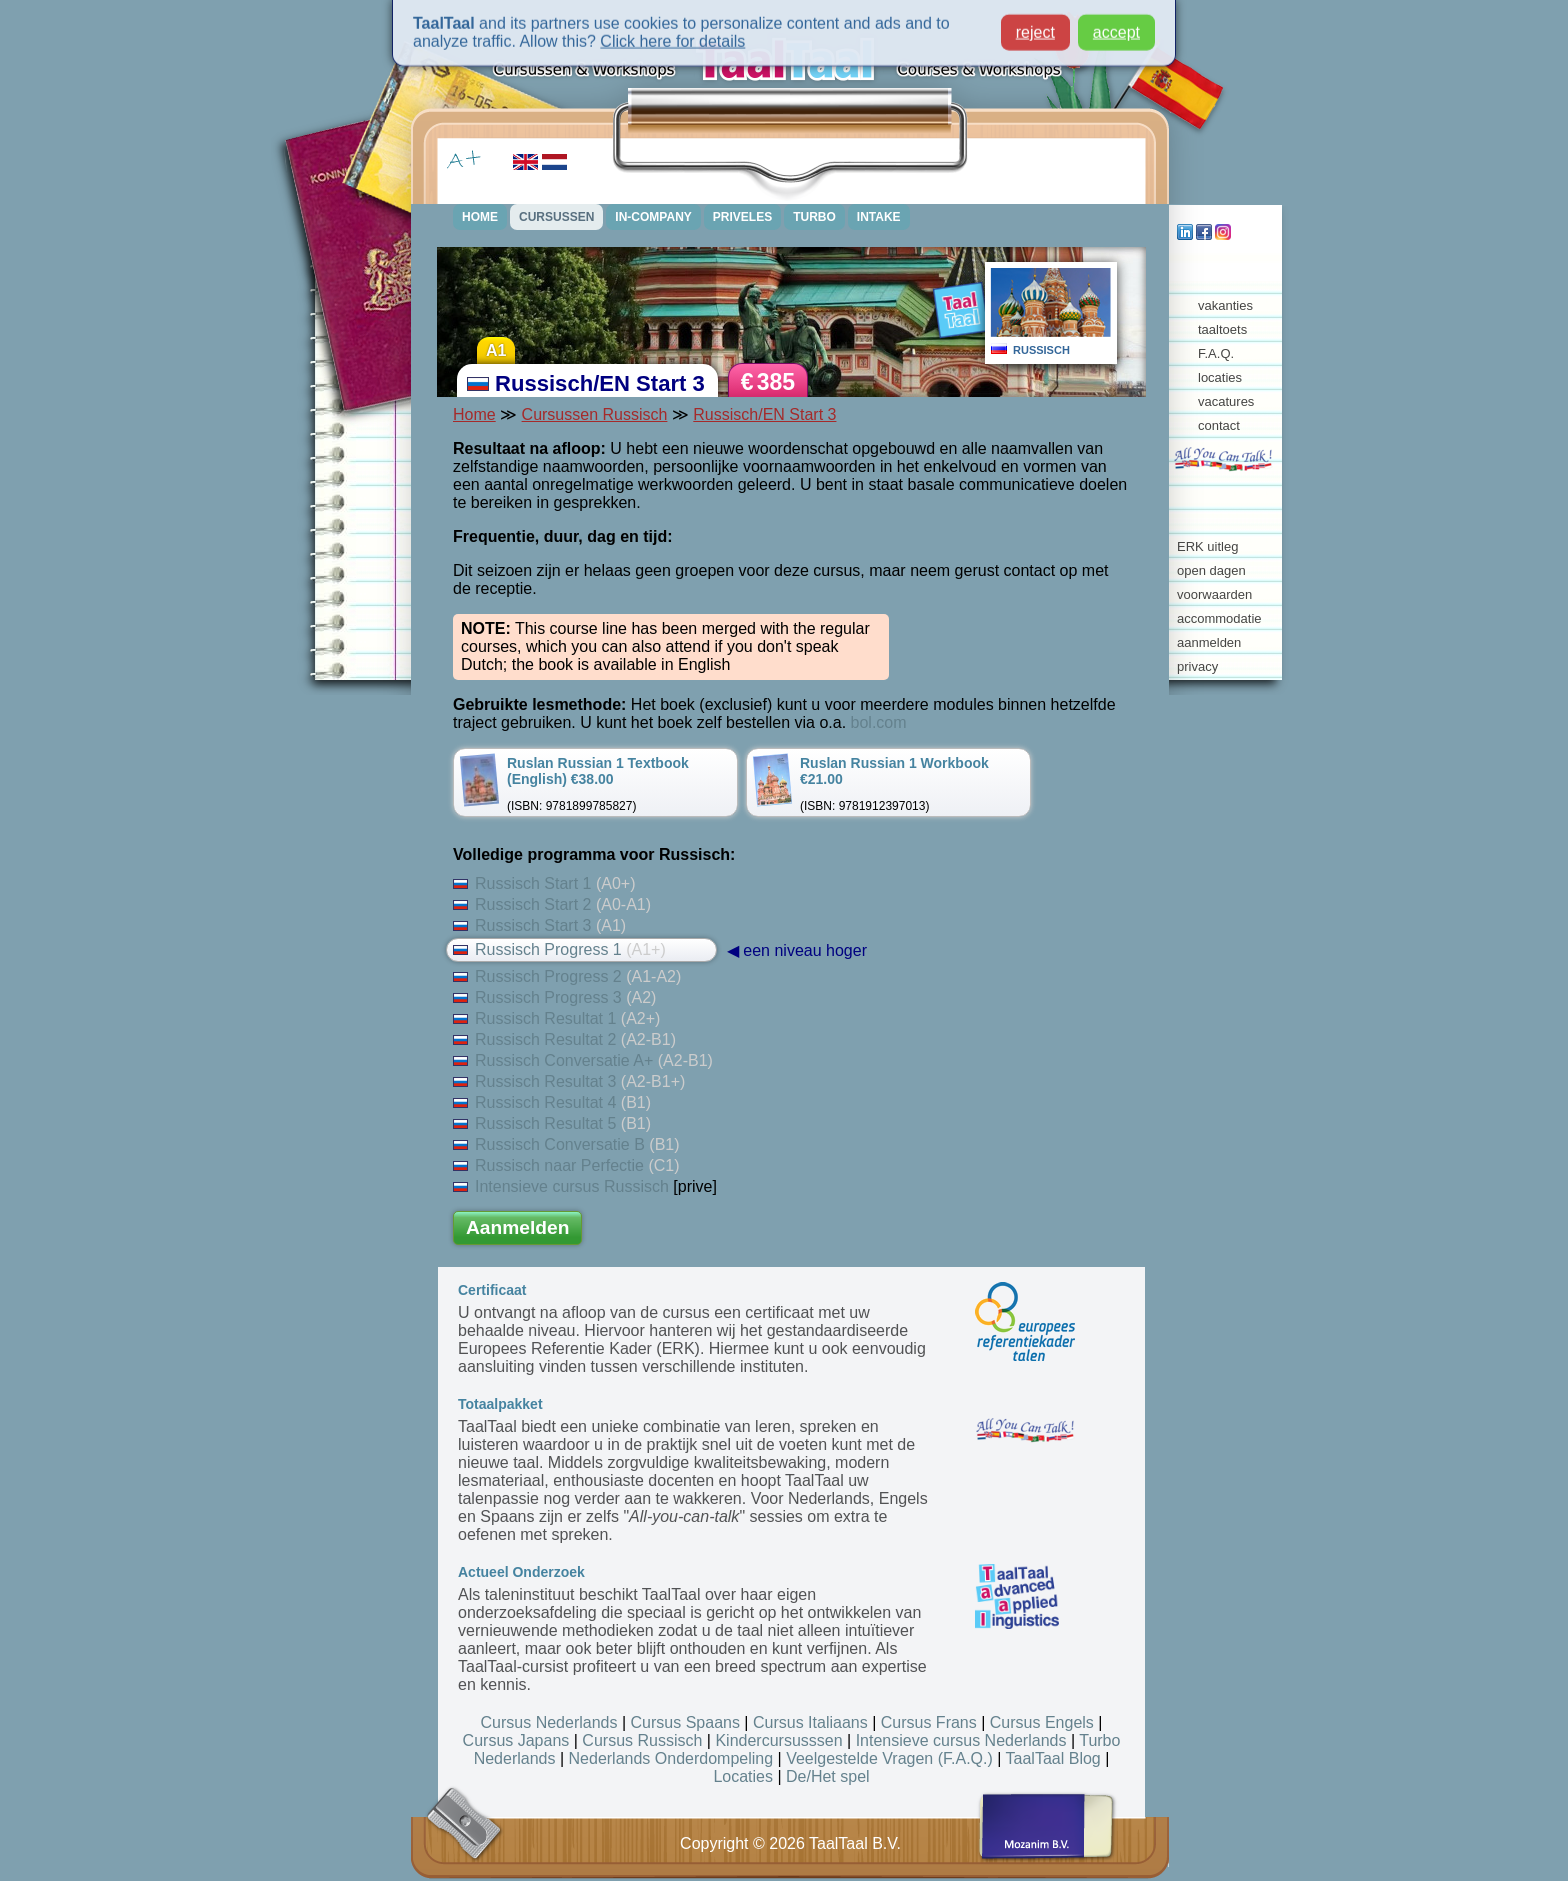  I want to click on IN-COMPANY, so click(653, 217).